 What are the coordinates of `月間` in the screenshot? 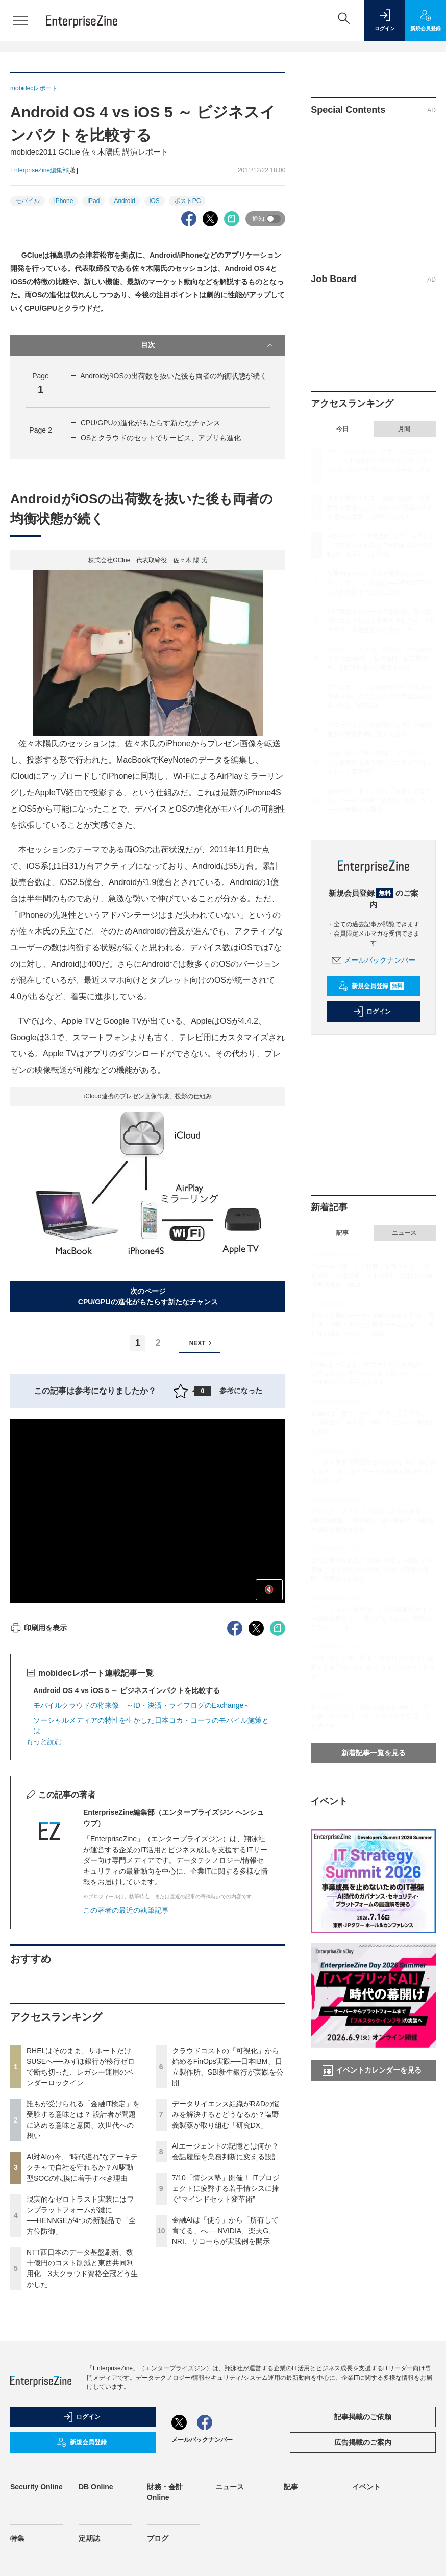 It's located at (404, 429).